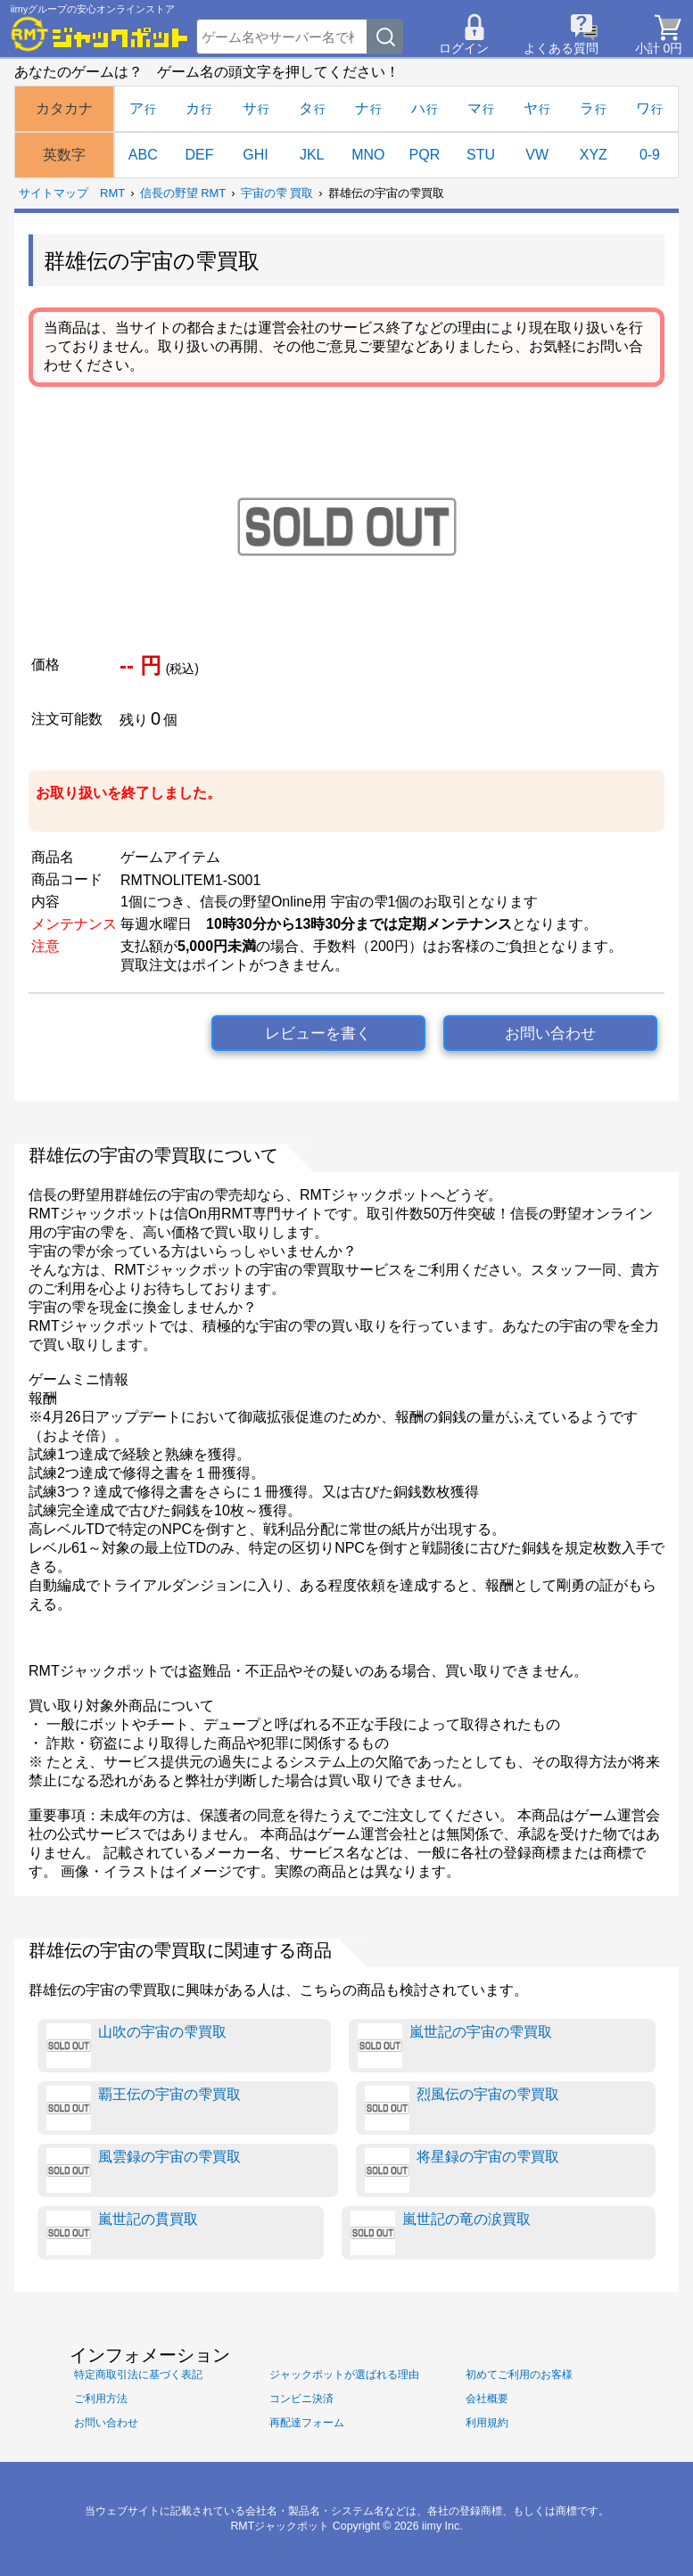  What do you see at coordinates (279, 2526) in the screenshot?
I see `RMTジャックポット` at bounding box center [279, 2526].